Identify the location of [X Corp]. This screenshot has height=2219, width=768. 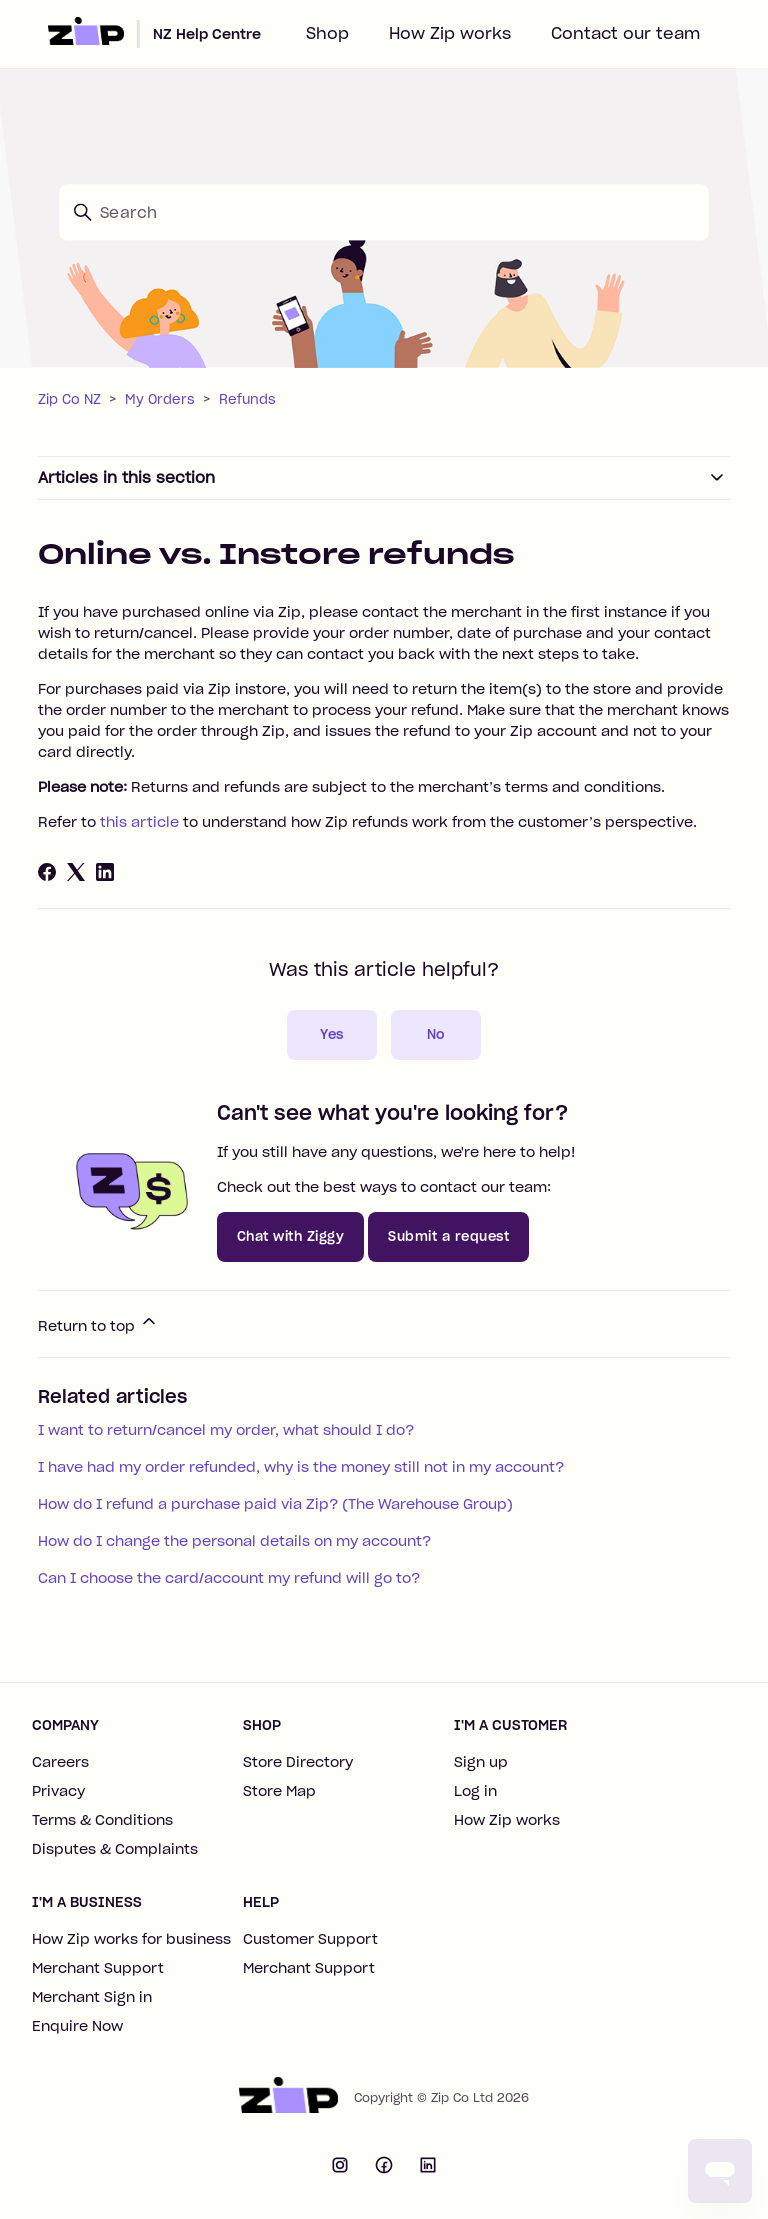
(76, 872).